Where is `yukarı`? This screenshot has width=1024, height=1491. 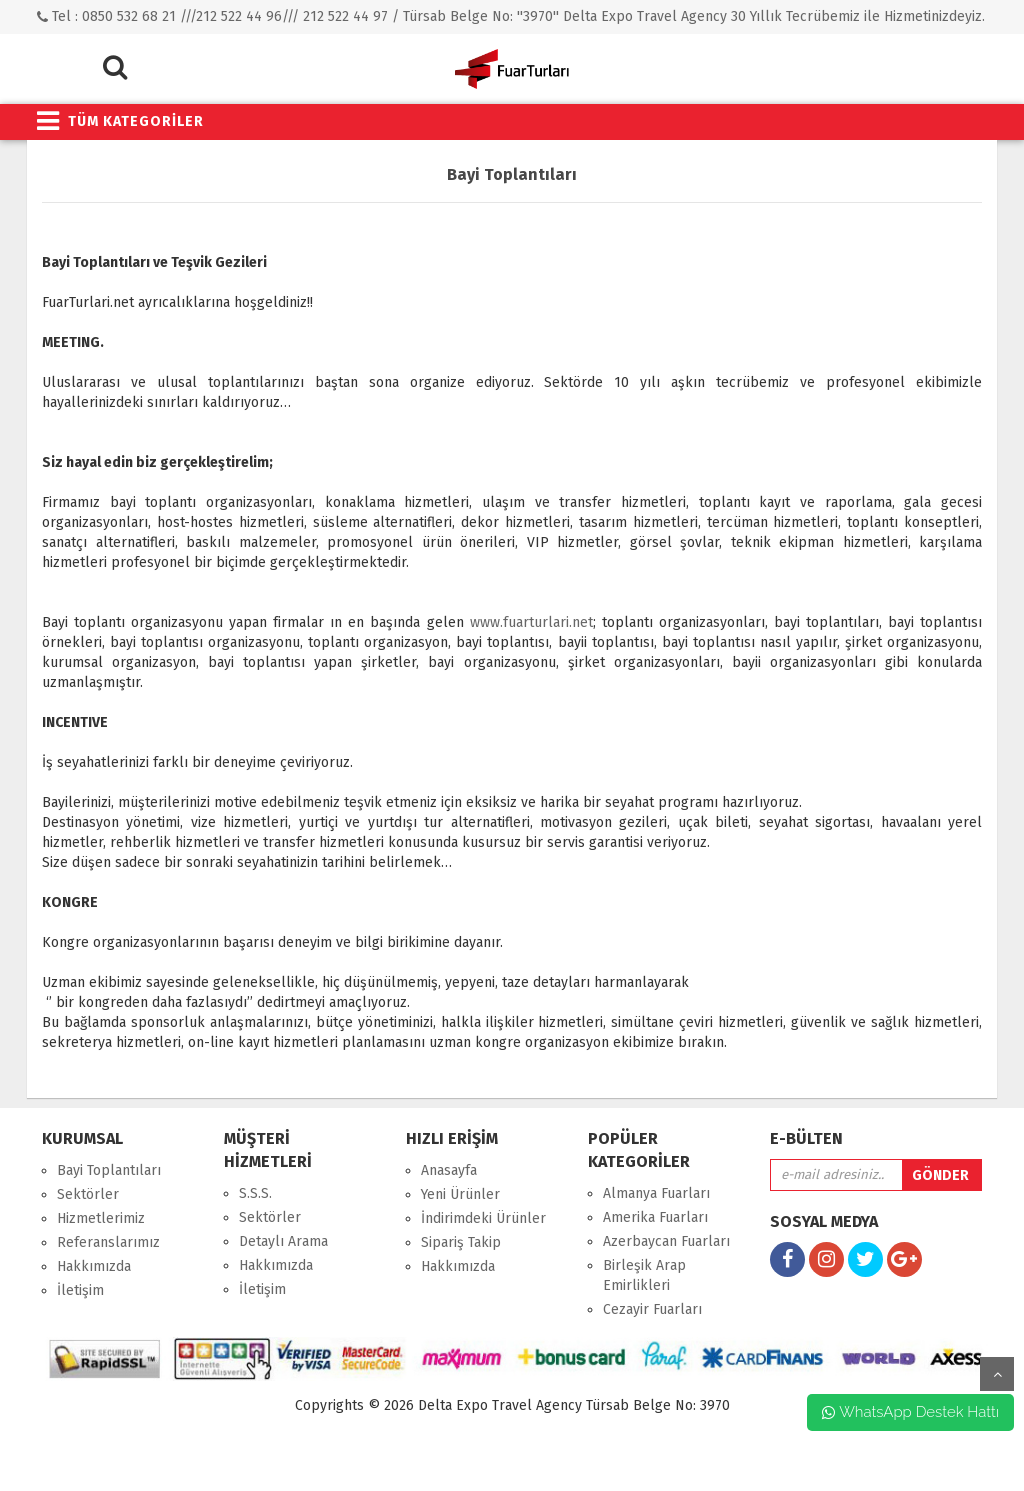
yukarı is located at coordinates (997, 1374).